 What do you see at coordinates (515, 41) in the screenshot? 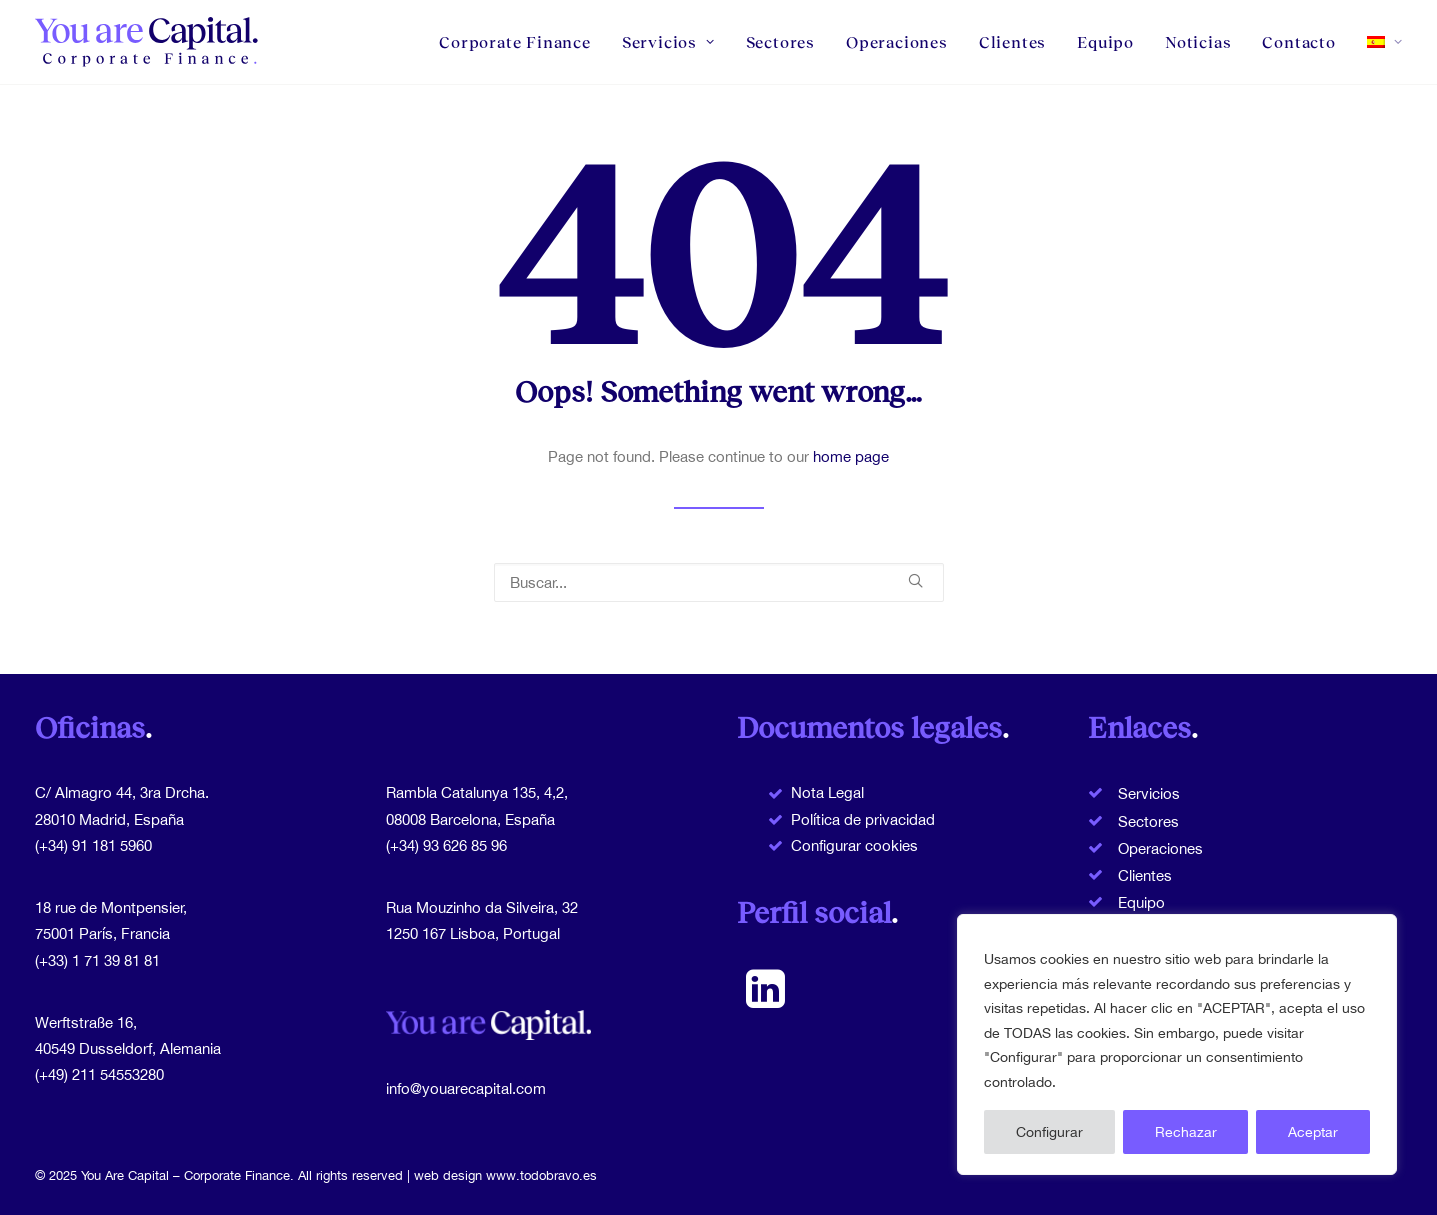
I see `Corporate Finance` at bounding box center [515, 41].